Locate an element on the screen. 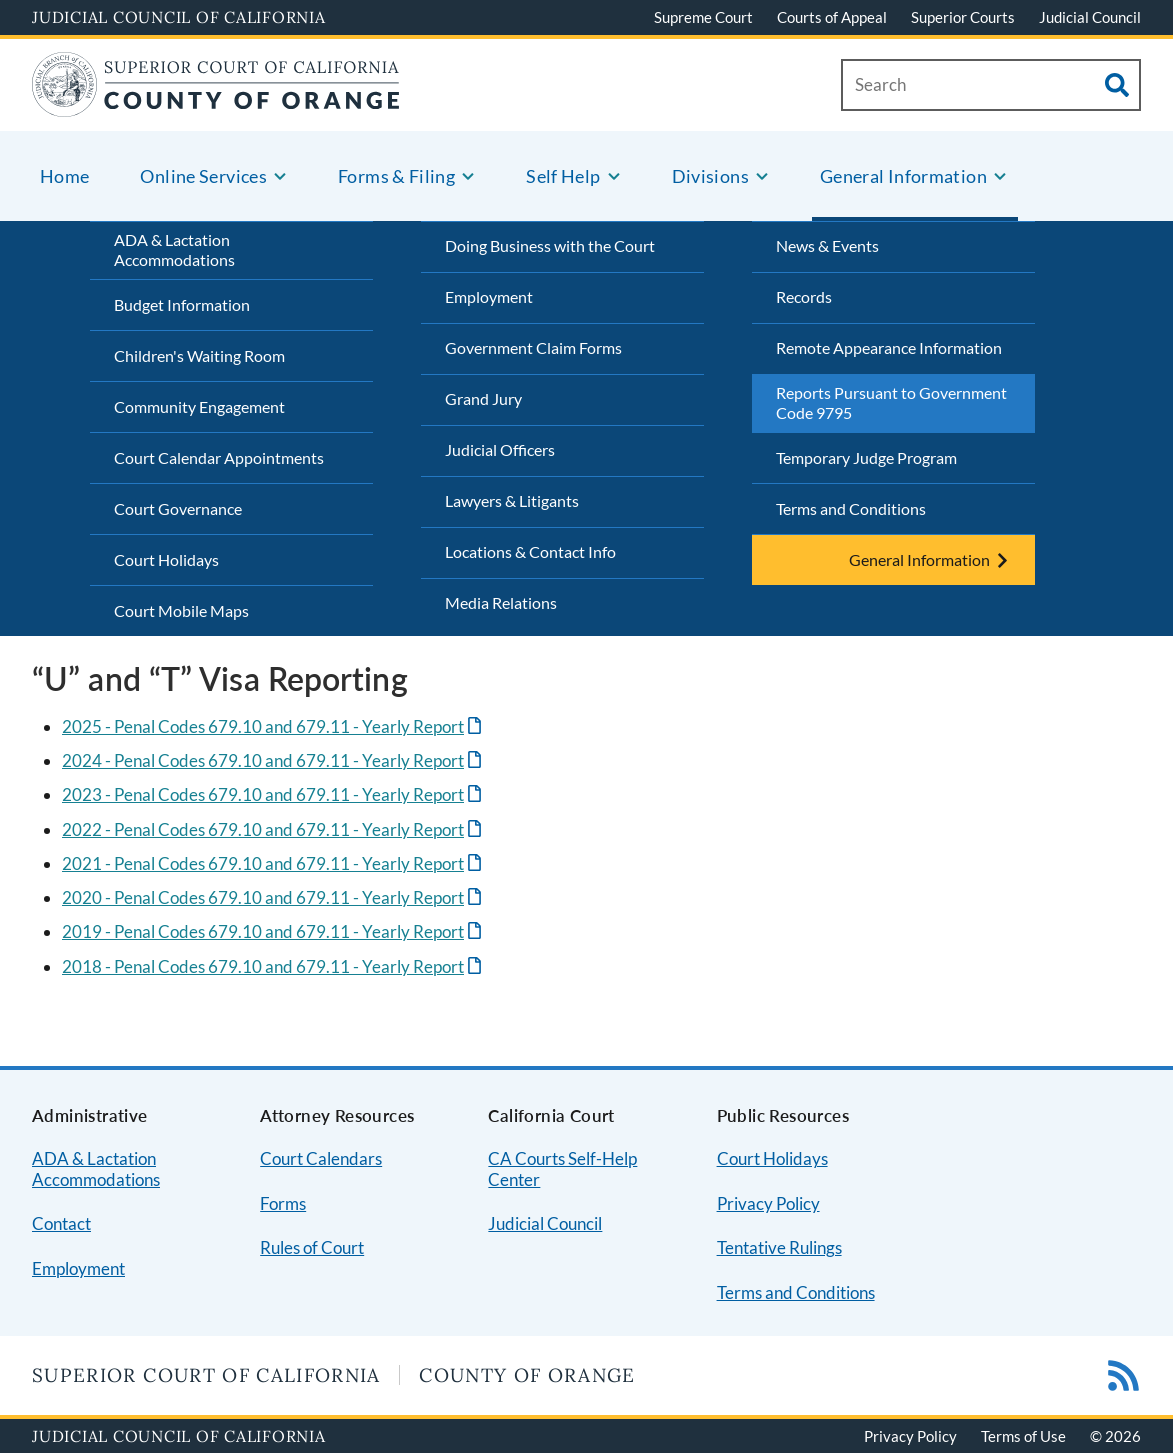  News & Events is located at coordinates (827, 245).